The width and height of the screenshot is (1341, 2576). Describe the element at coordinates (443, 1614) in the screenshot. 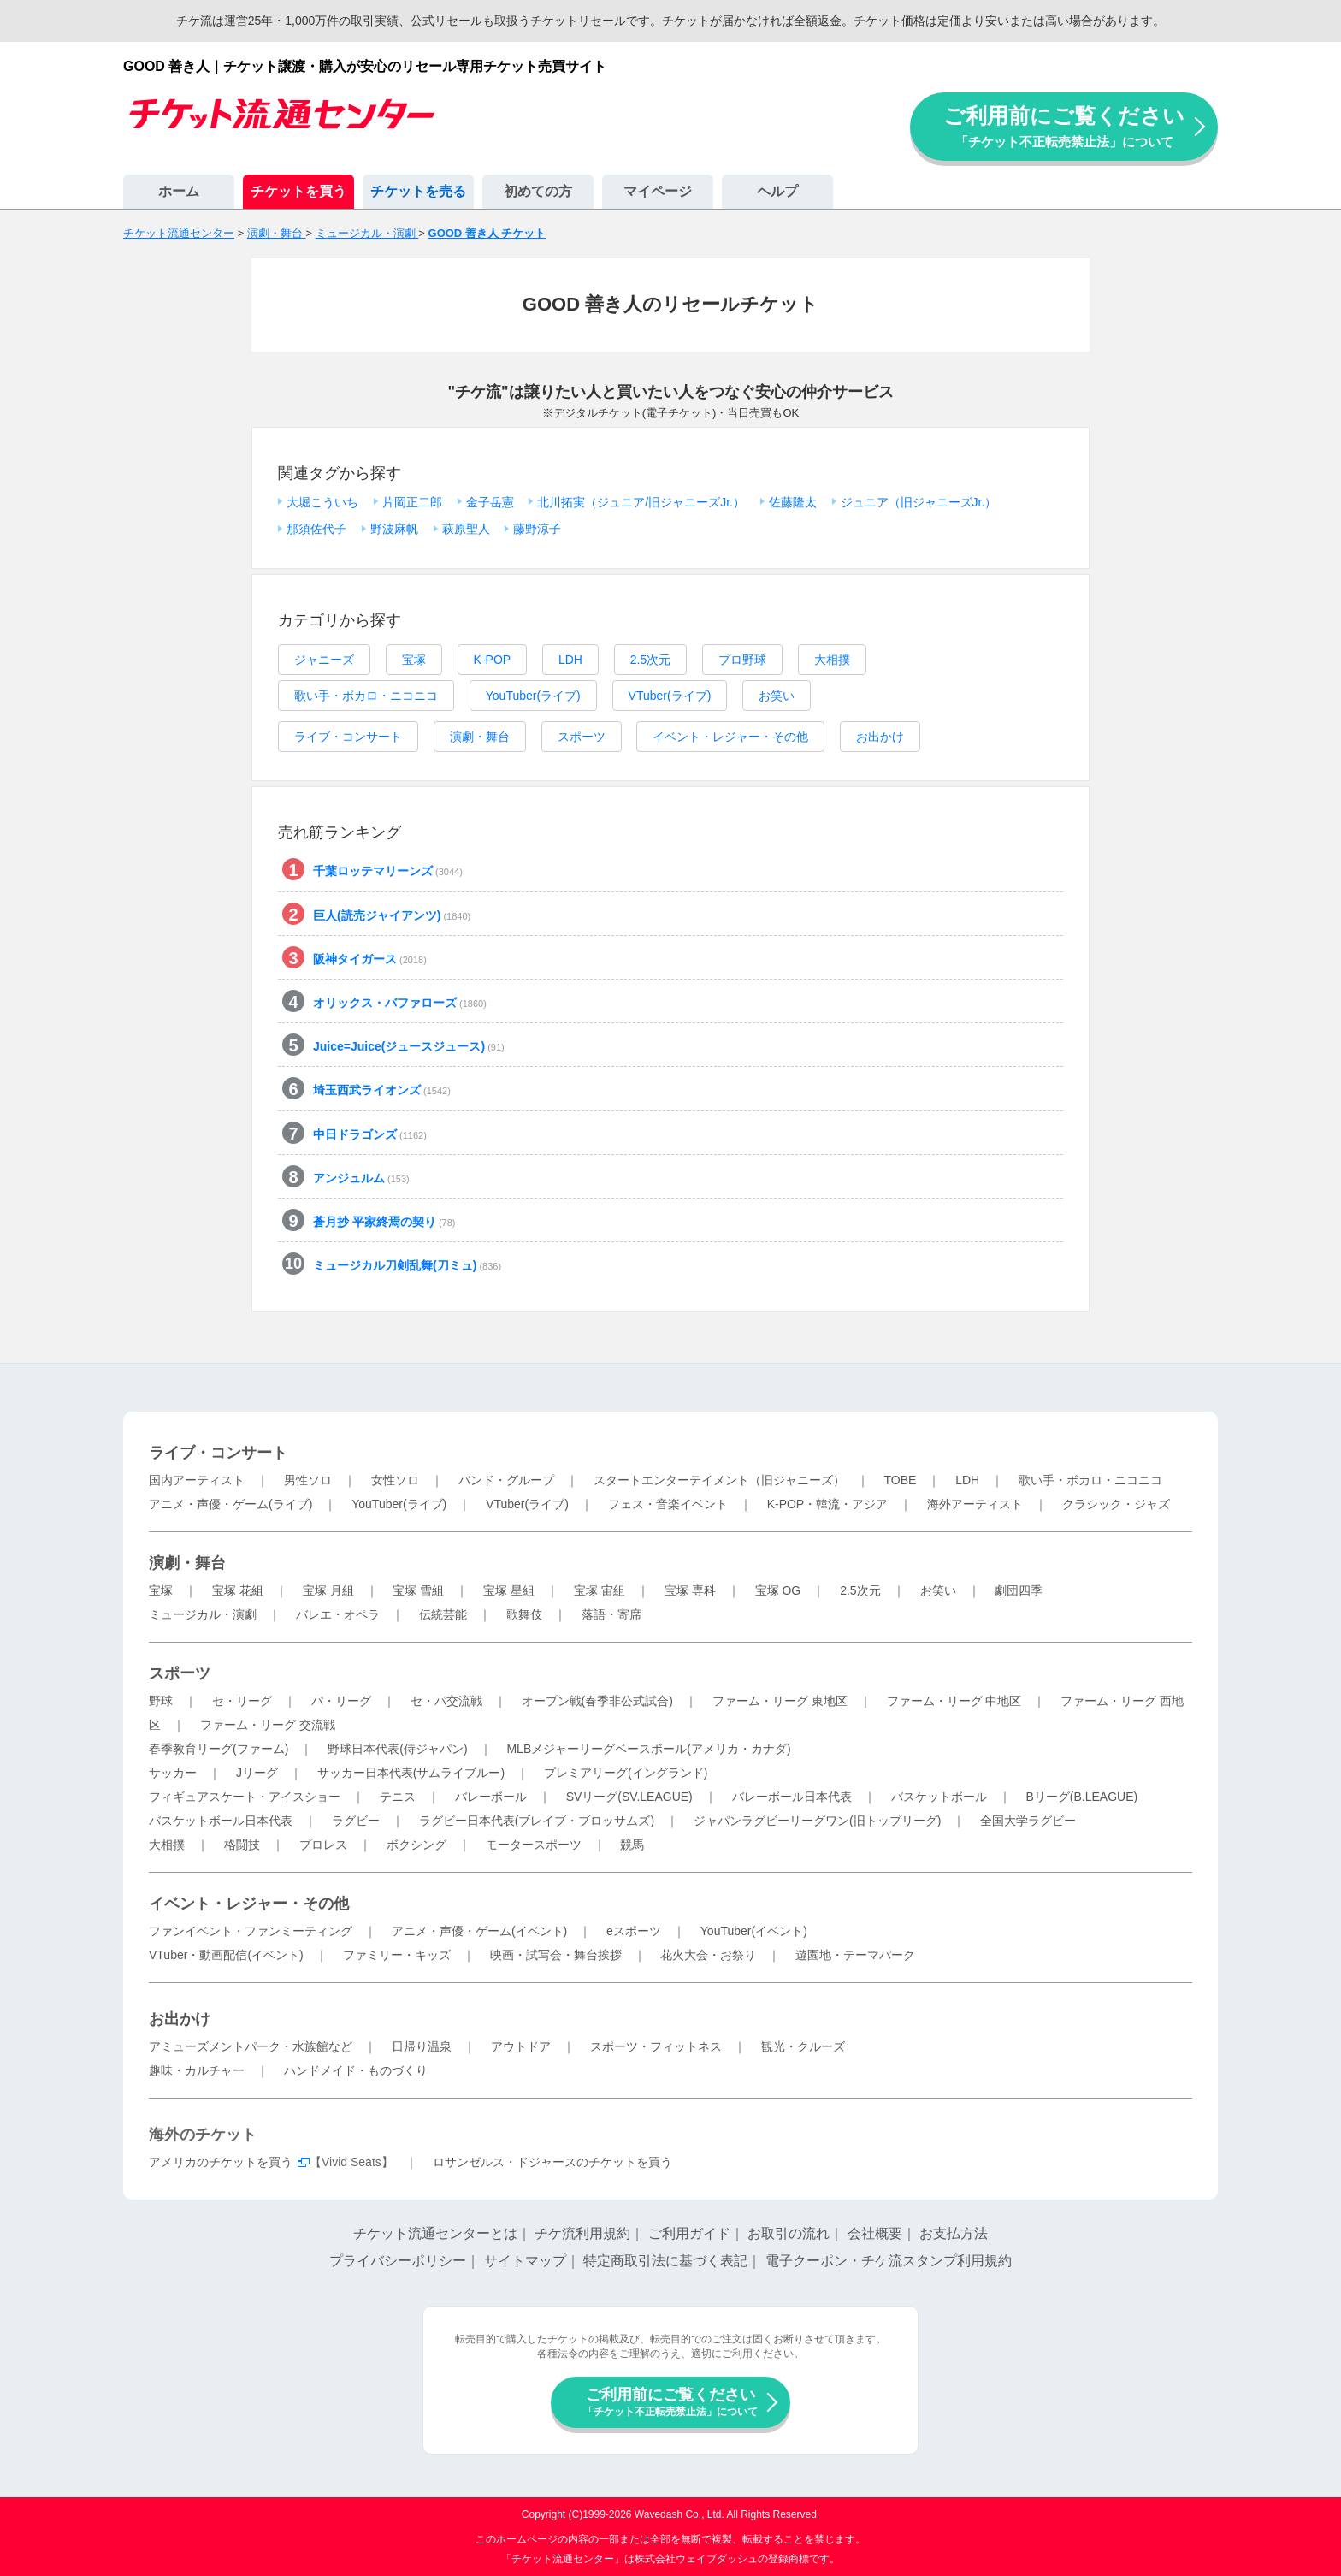

I see `伝統芸能` at that location.